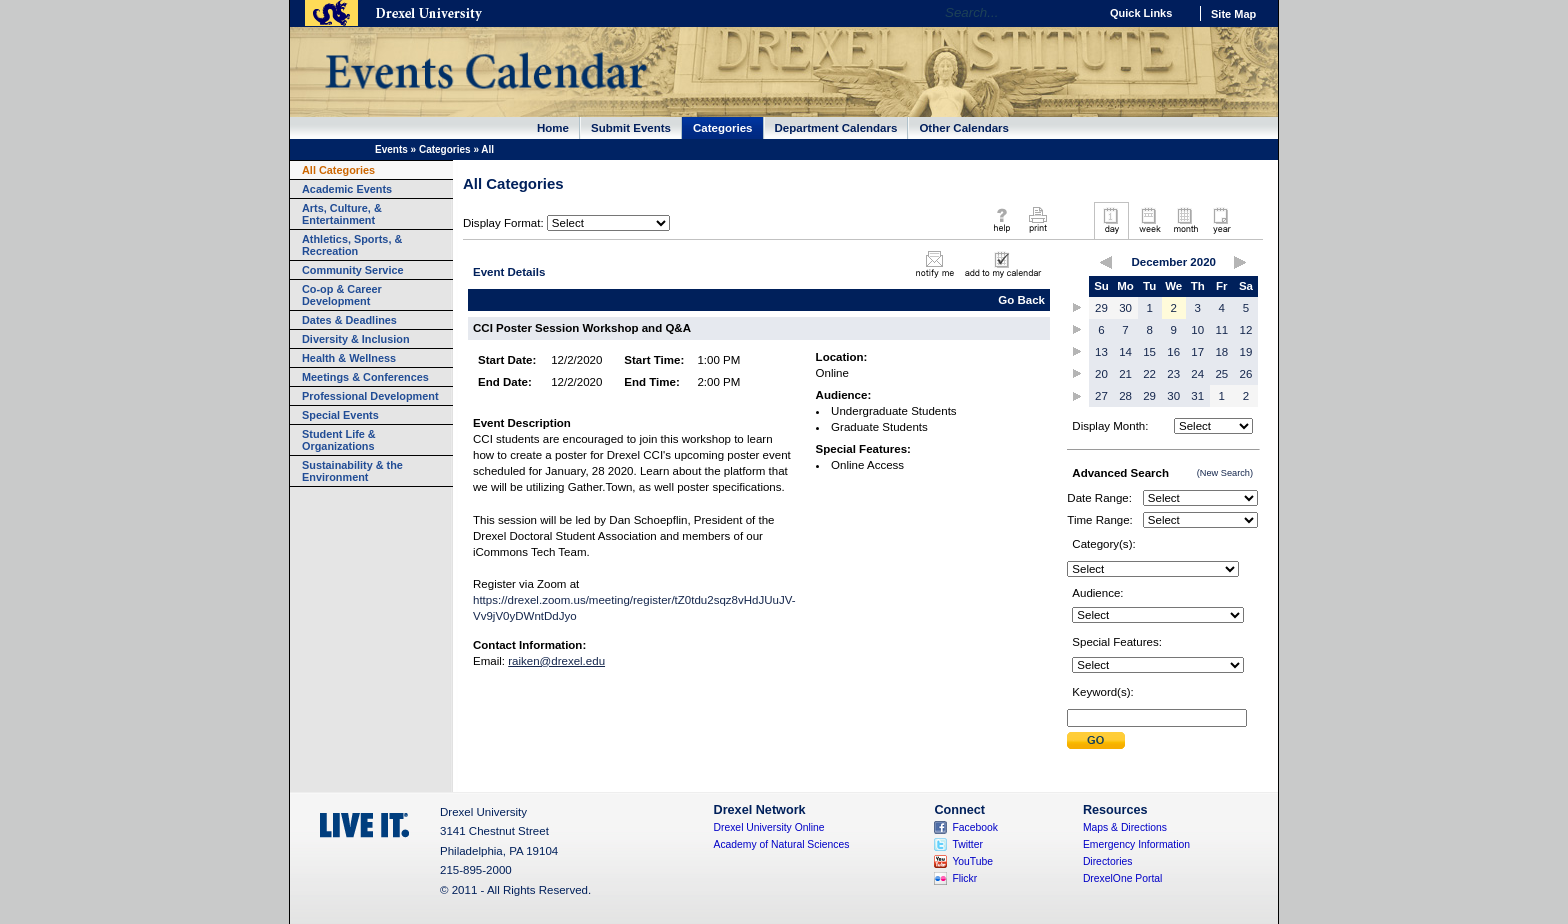  Describe the element at coordinates (553, 128) in the screenshot. I see `Home` at that location.